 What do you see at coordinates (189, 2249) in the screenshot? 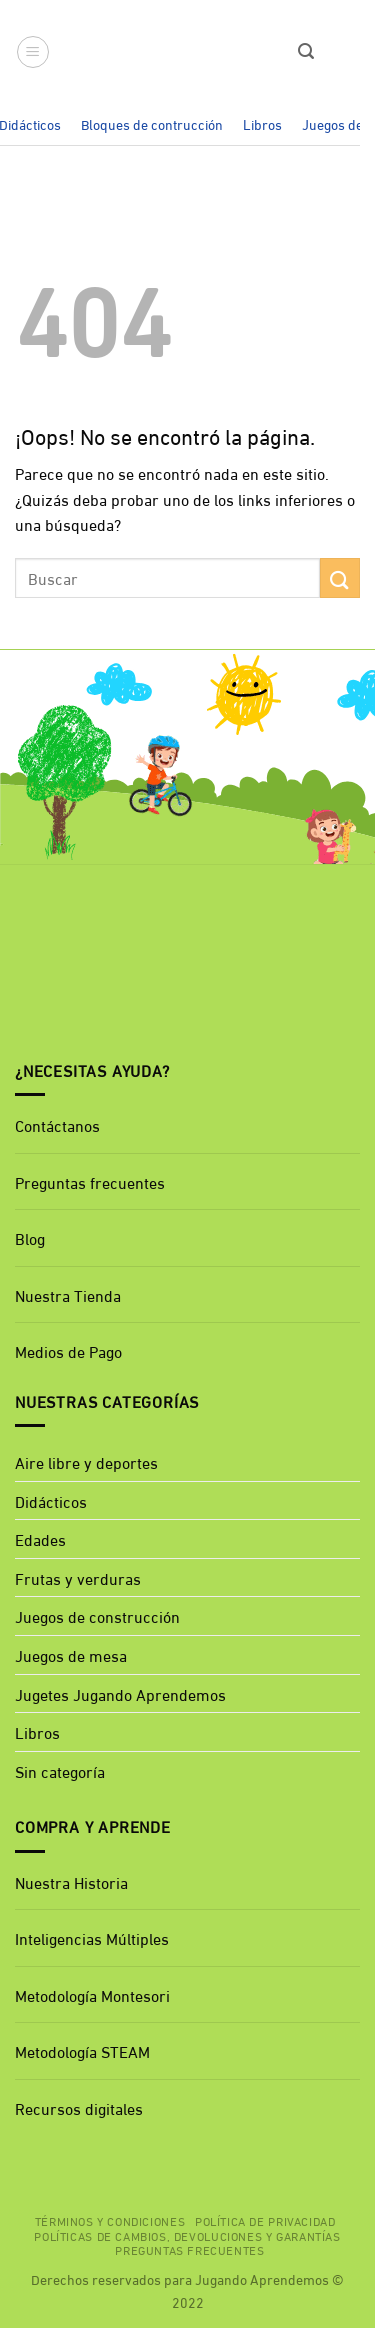
I see `Preguntas Frecuentes` at bounding box center [189, 2249].